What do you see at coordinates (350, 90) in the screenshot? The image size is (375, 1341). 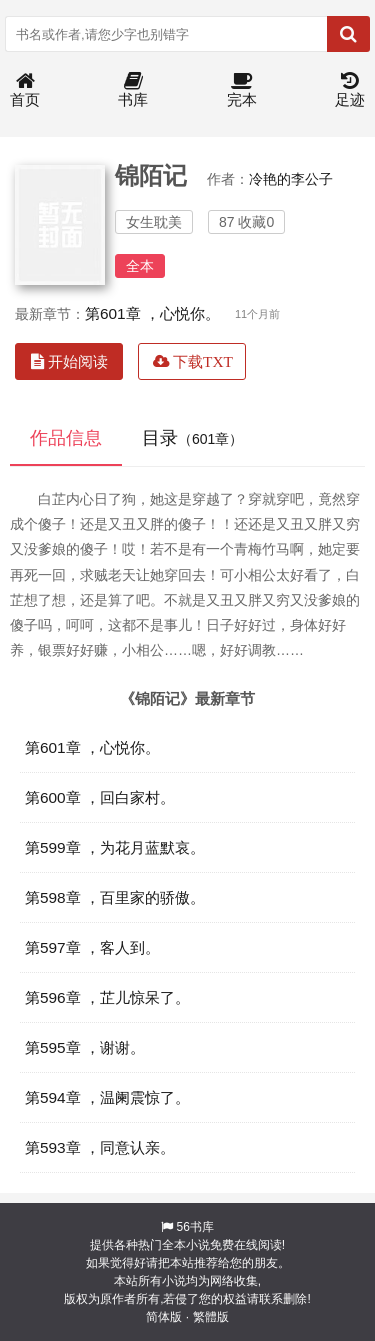 I see `足迹` at bounding box center [350, 90].